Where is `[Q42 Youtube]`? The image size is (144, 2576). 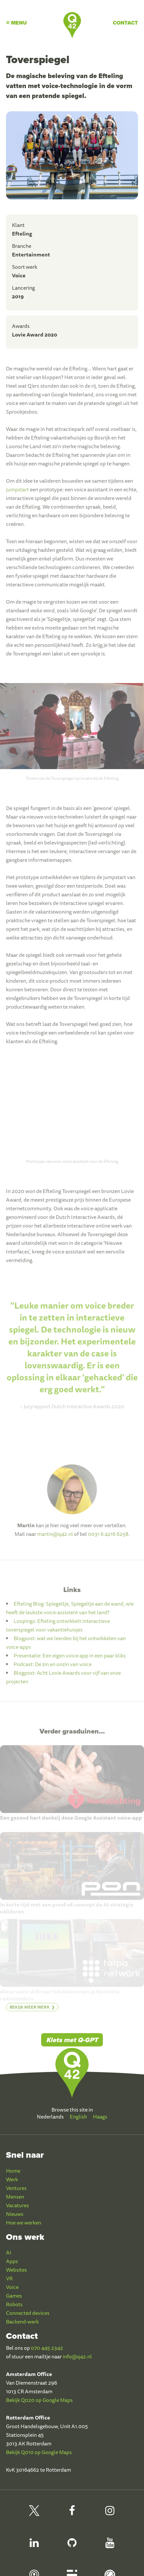
[Q42 Youtube] is located at coordinates (110, 2546).